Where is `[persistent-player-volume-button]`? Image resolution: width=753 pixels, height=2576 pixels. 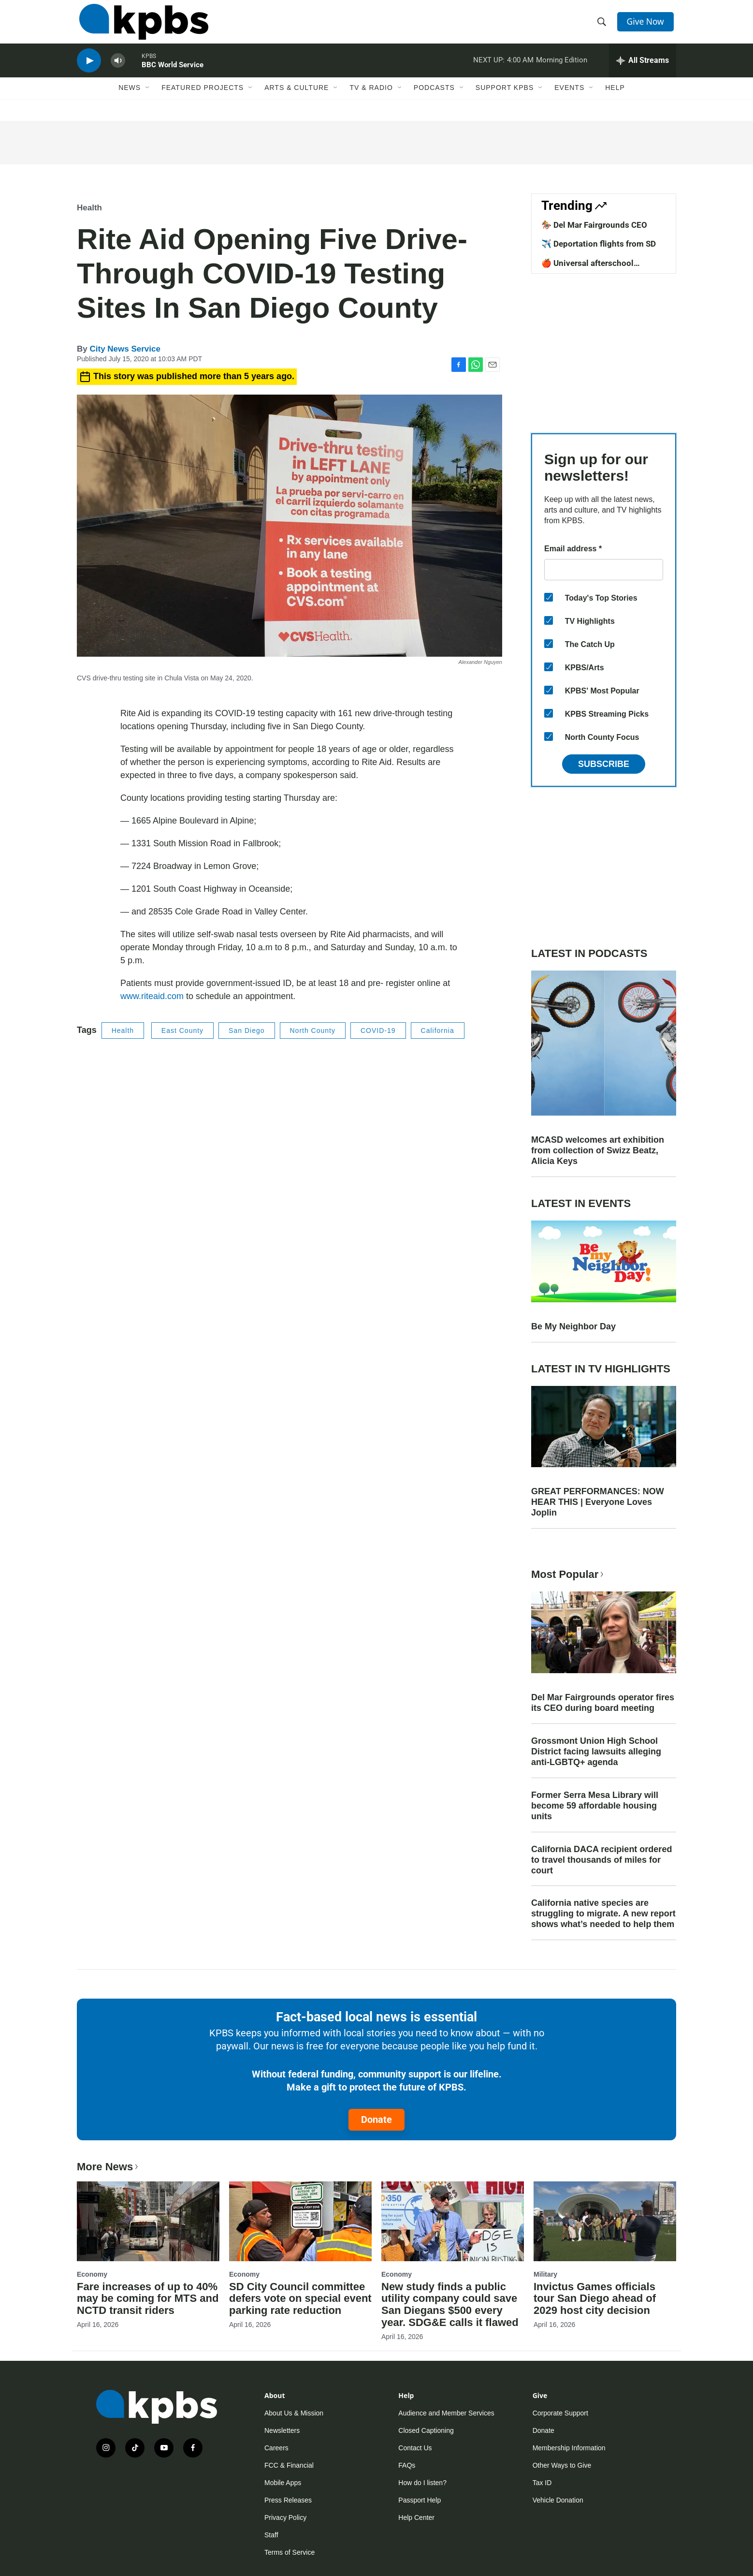 [persistent-player-volume-button] is located at coordinates (118, 70).